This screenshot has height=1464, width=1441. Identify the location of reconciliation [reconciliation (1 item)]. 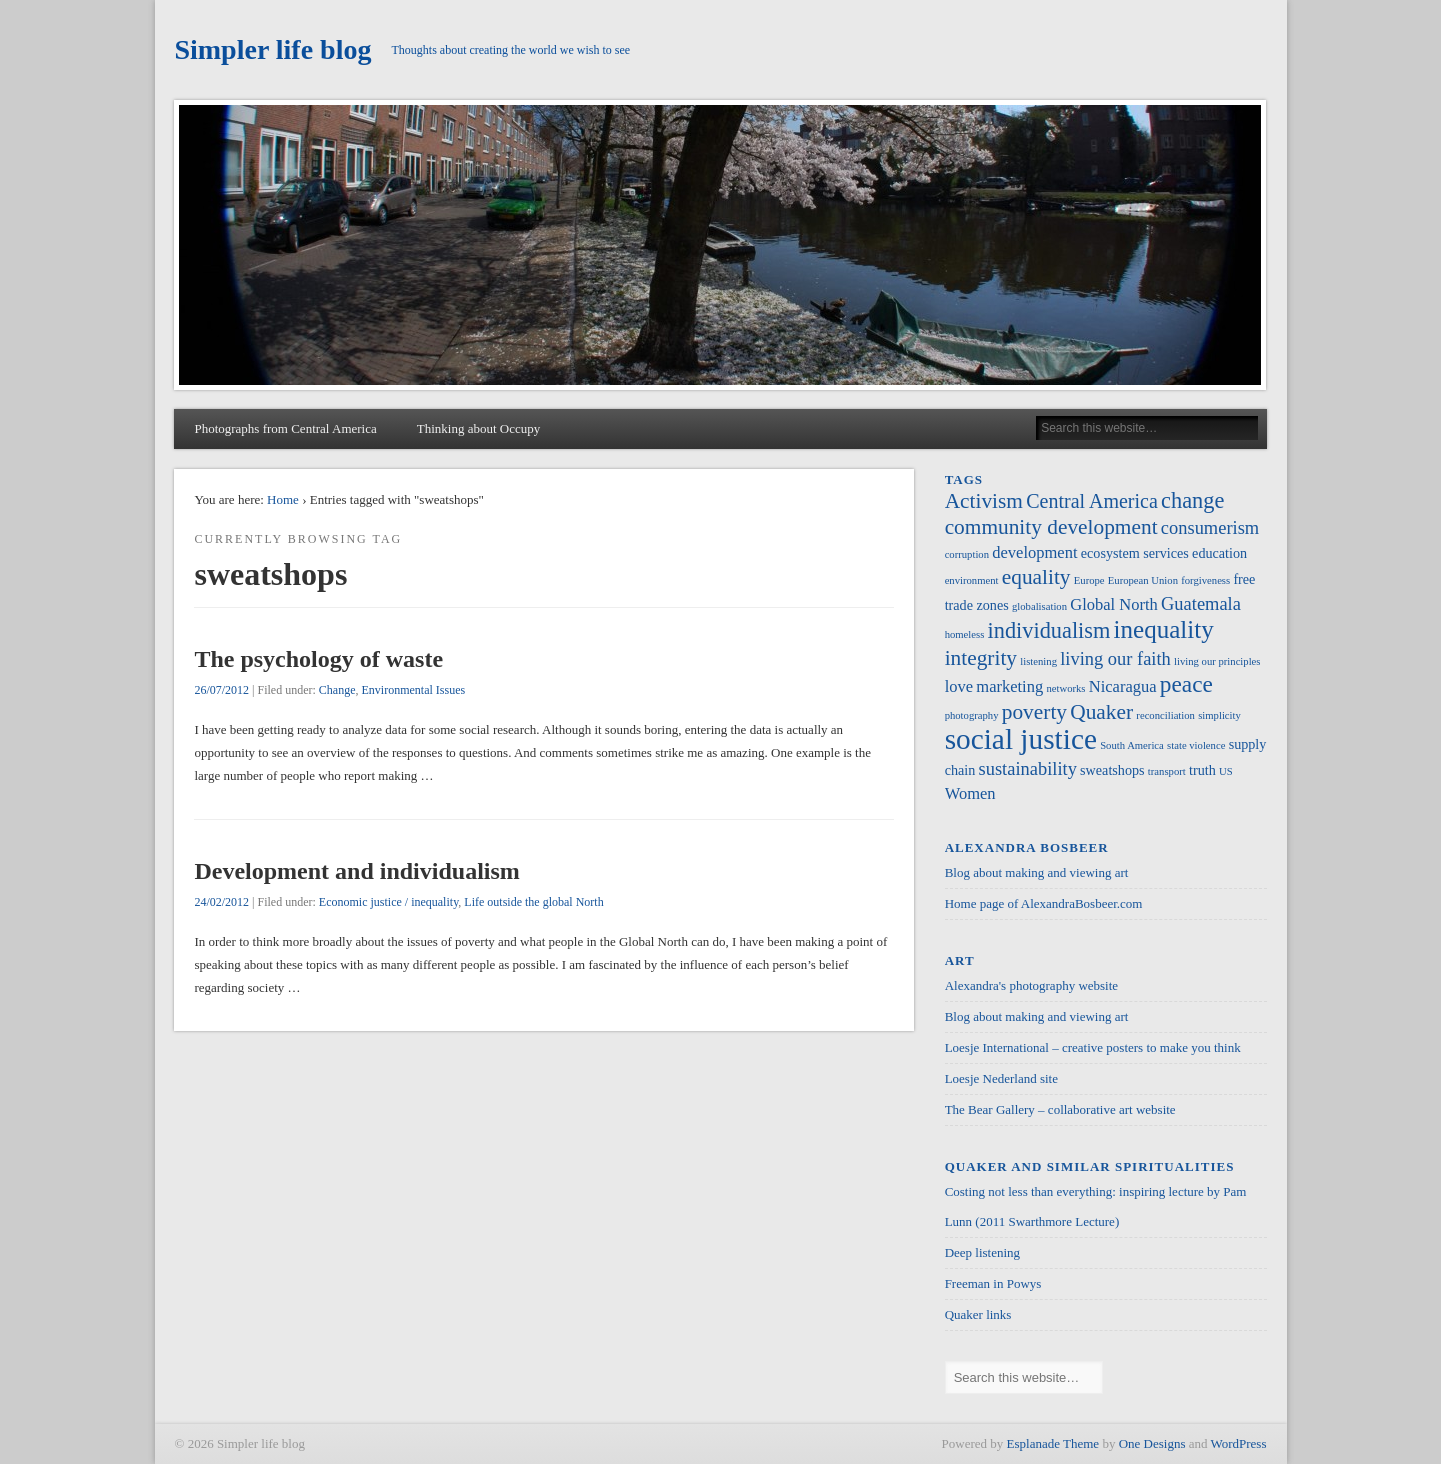
(1165, 715).